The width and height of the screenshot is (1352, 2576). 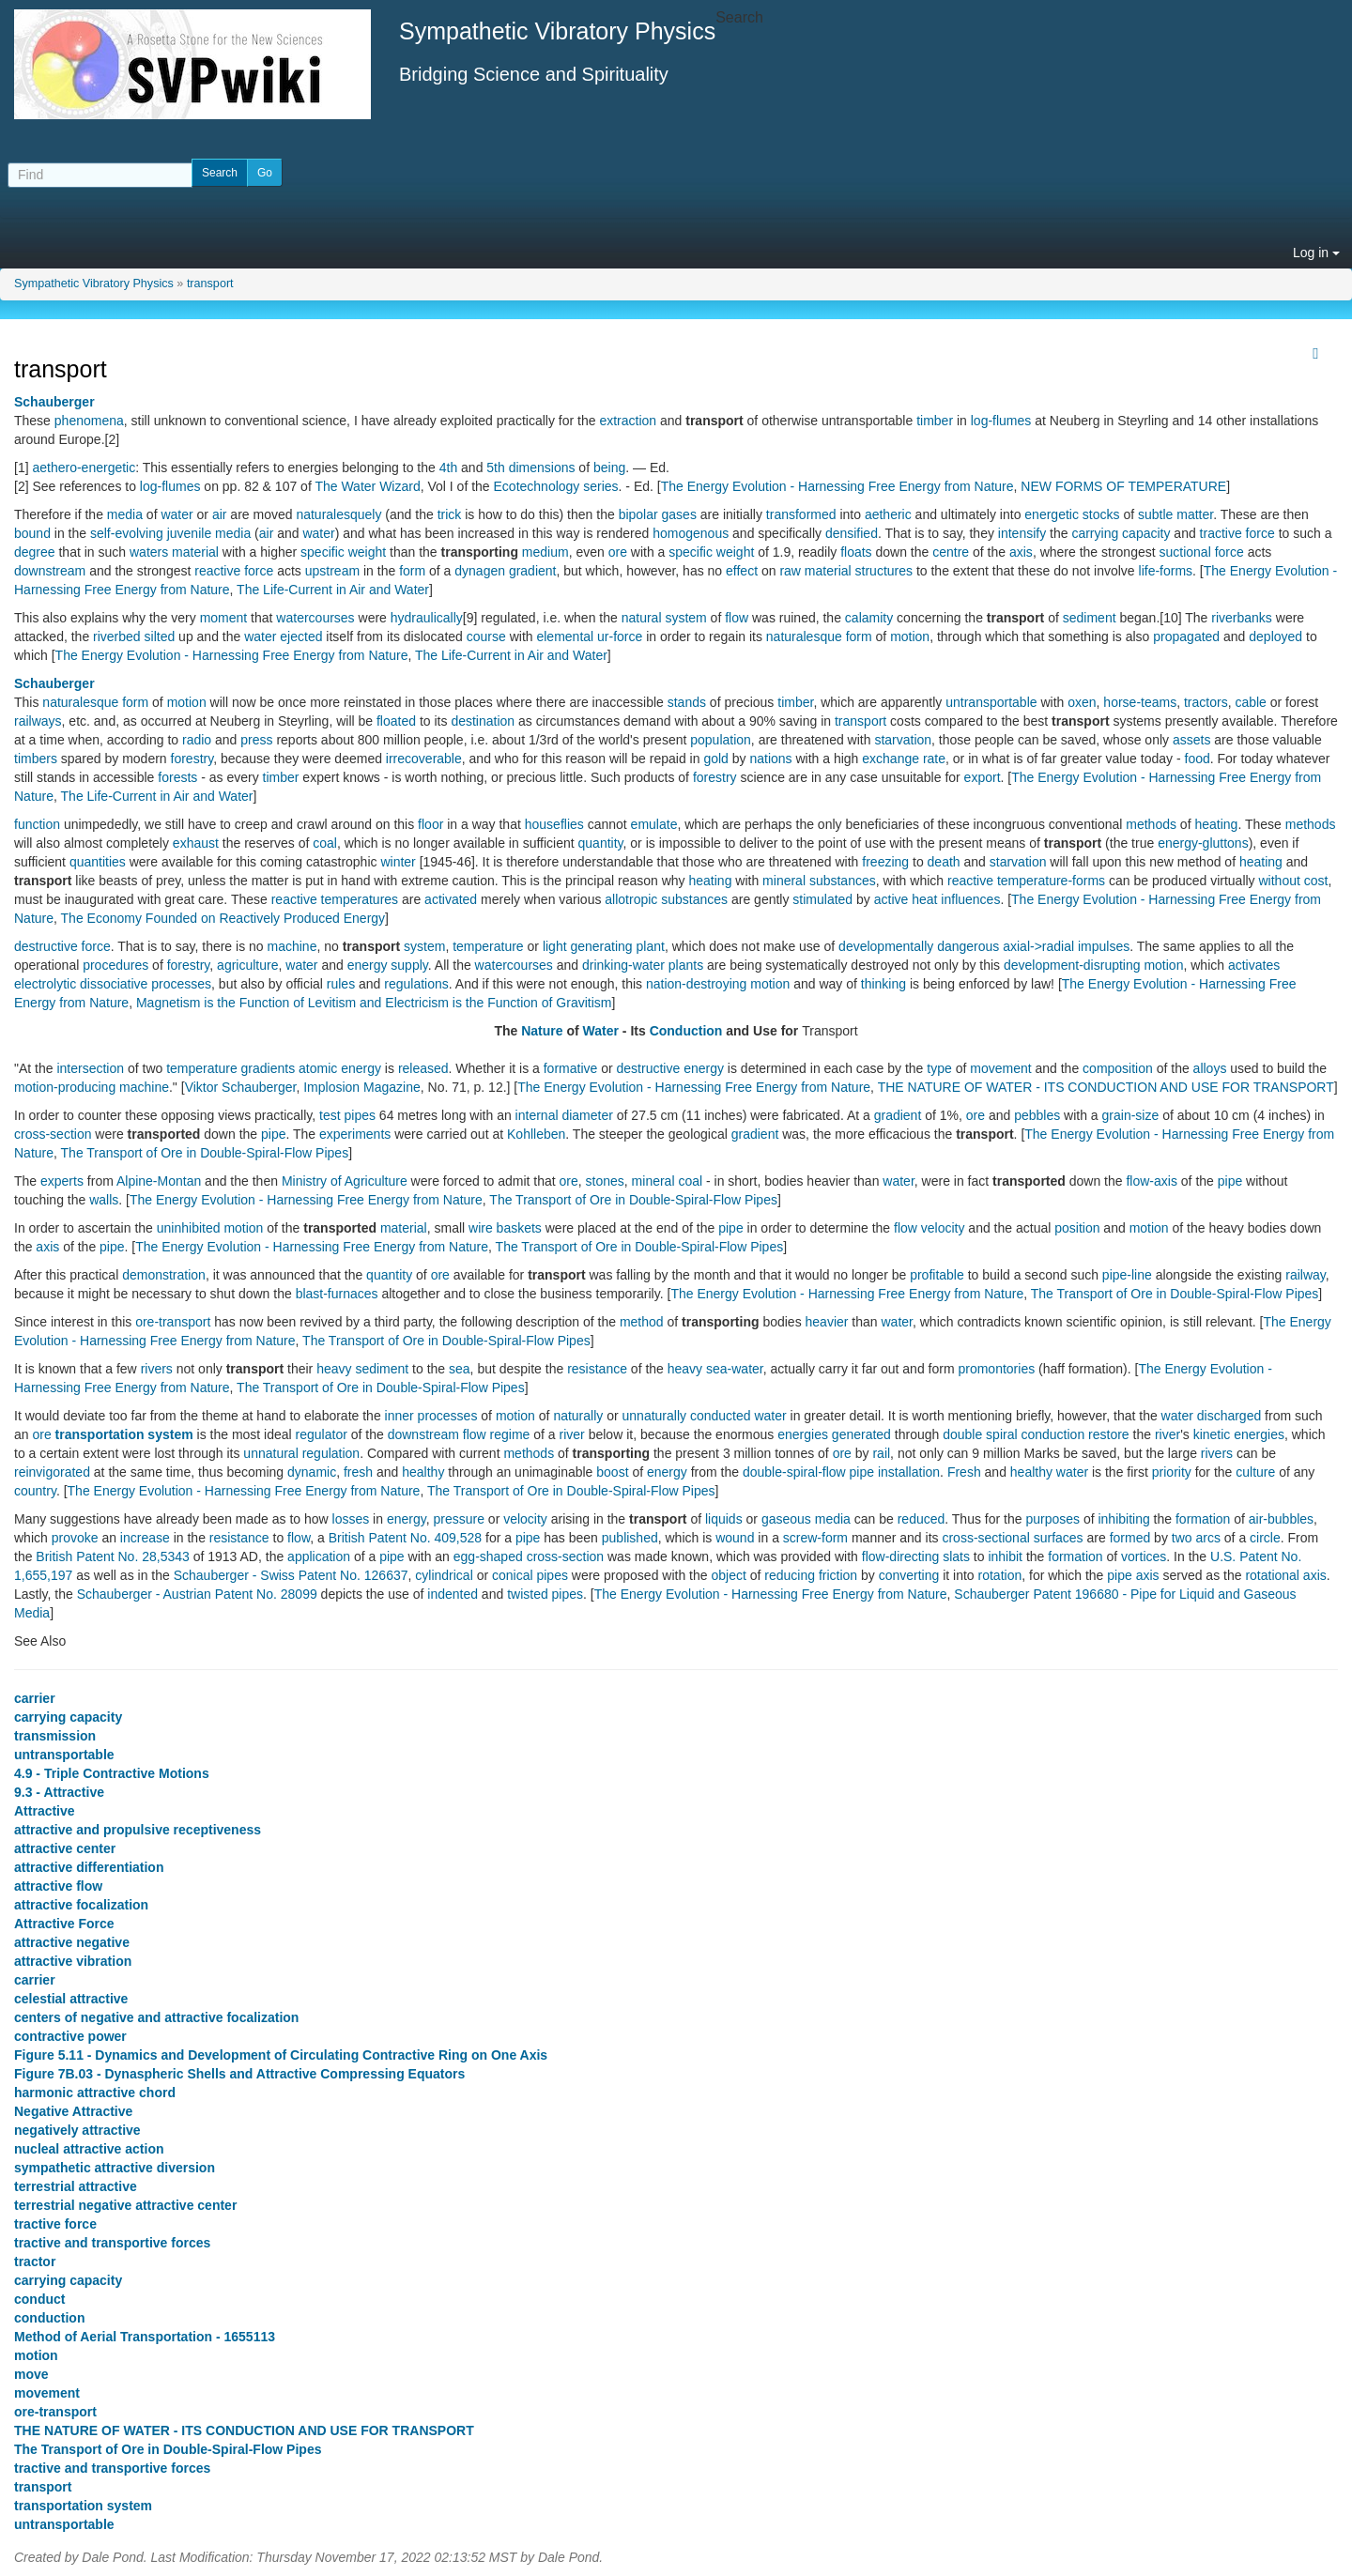 What do you see at coordinates (1058, 1537) in the screenshot?
I see `surfaces` at bounding box center [1058, 1537].